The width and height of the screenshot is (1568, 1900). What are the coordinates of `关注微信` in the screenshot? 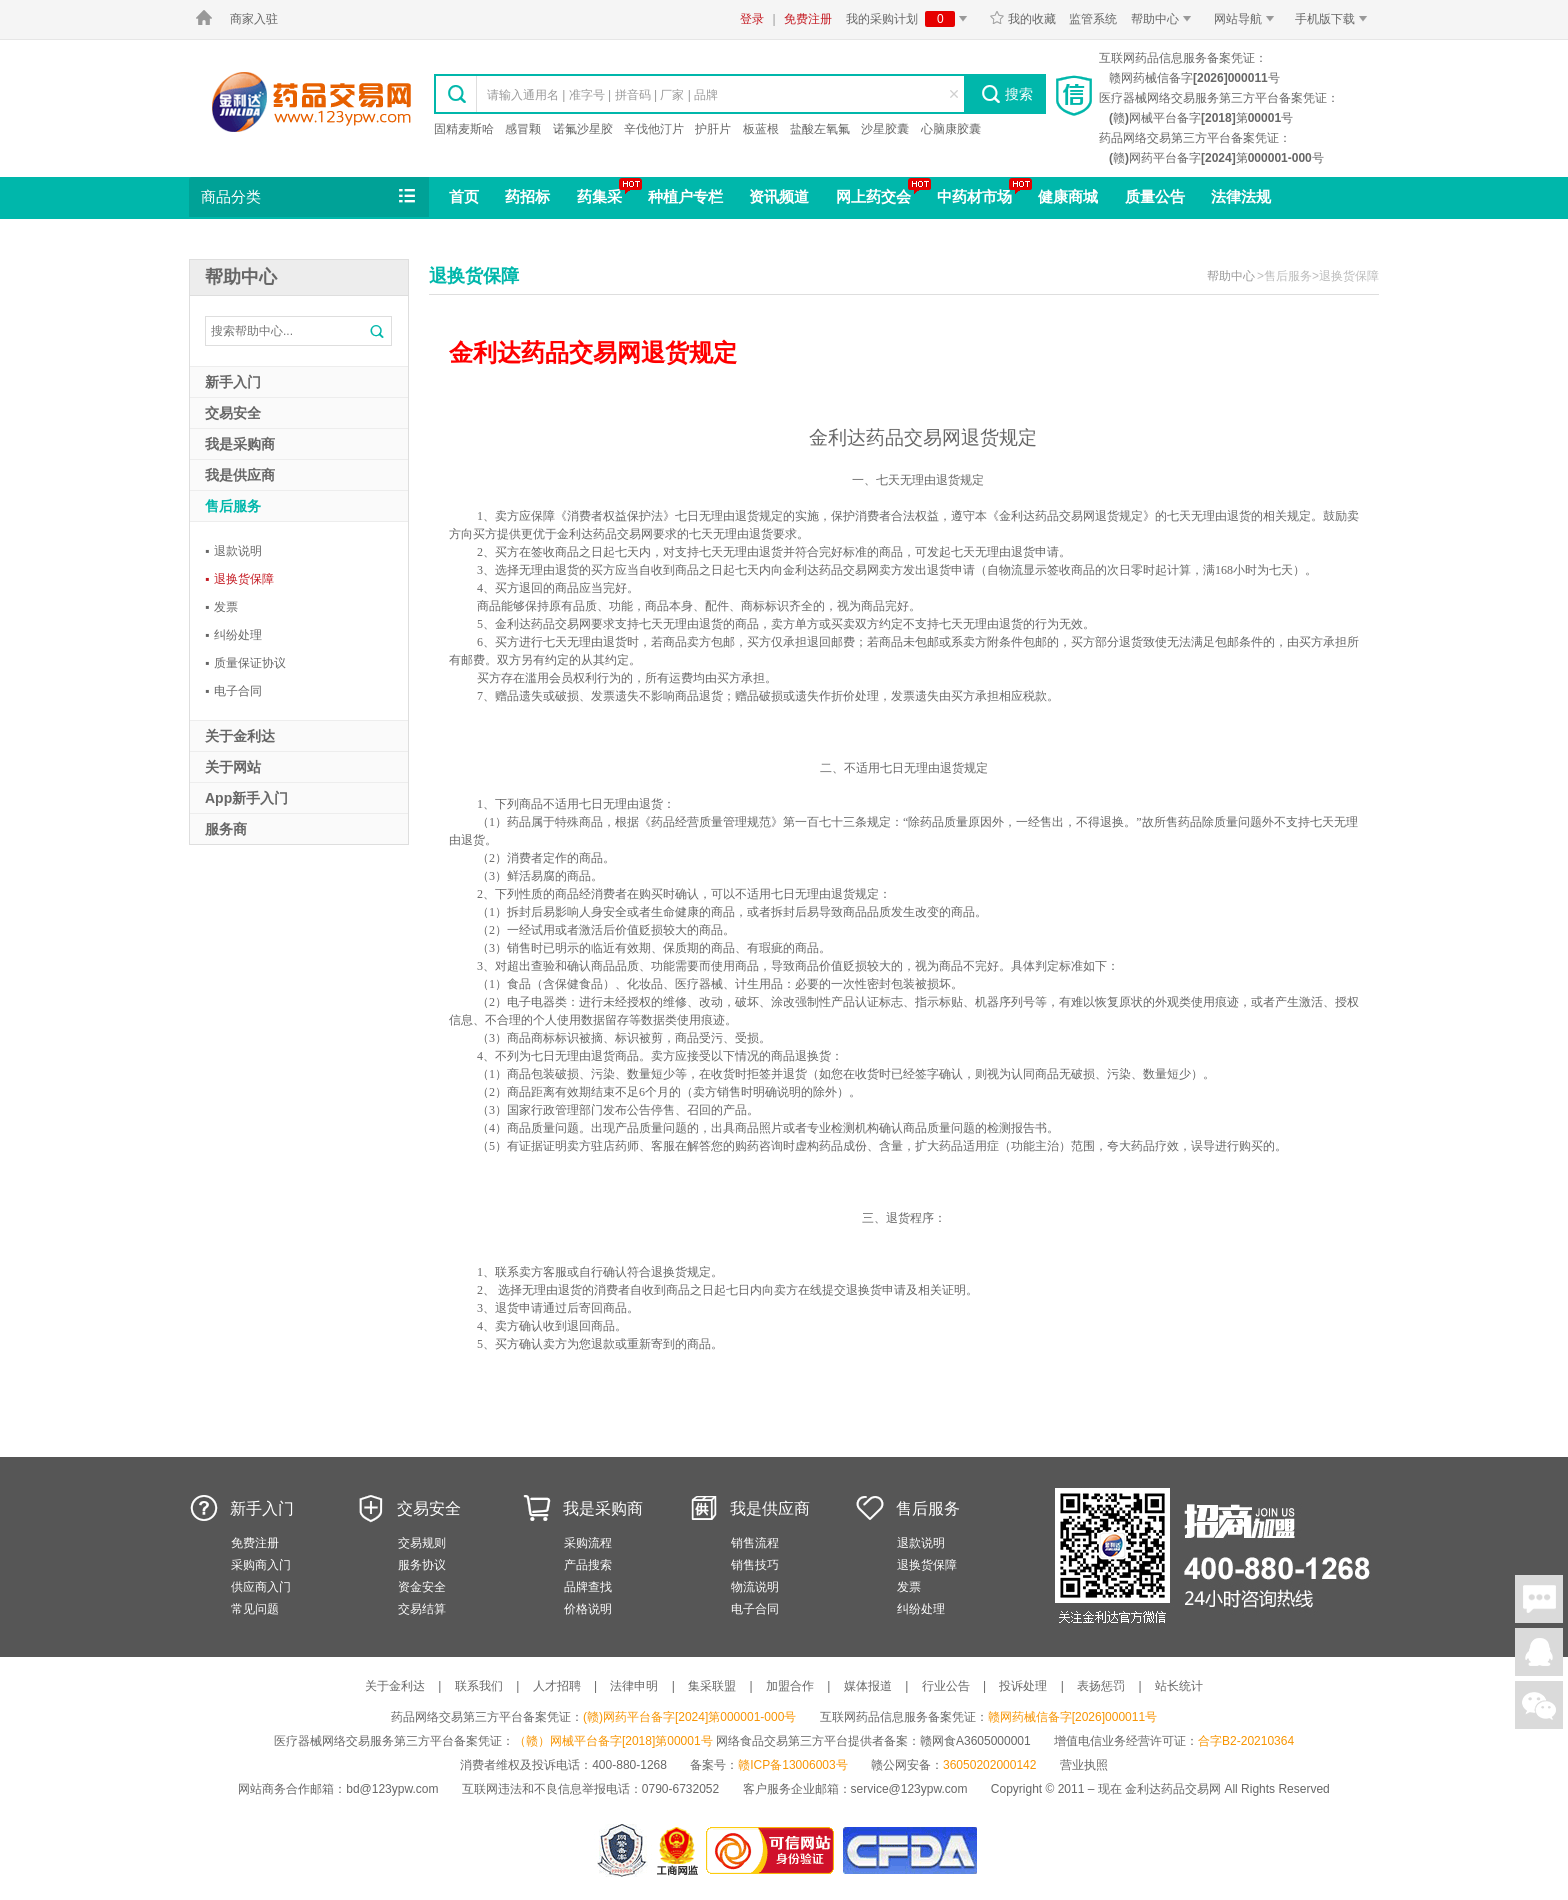 It's located at (1539, 1705).